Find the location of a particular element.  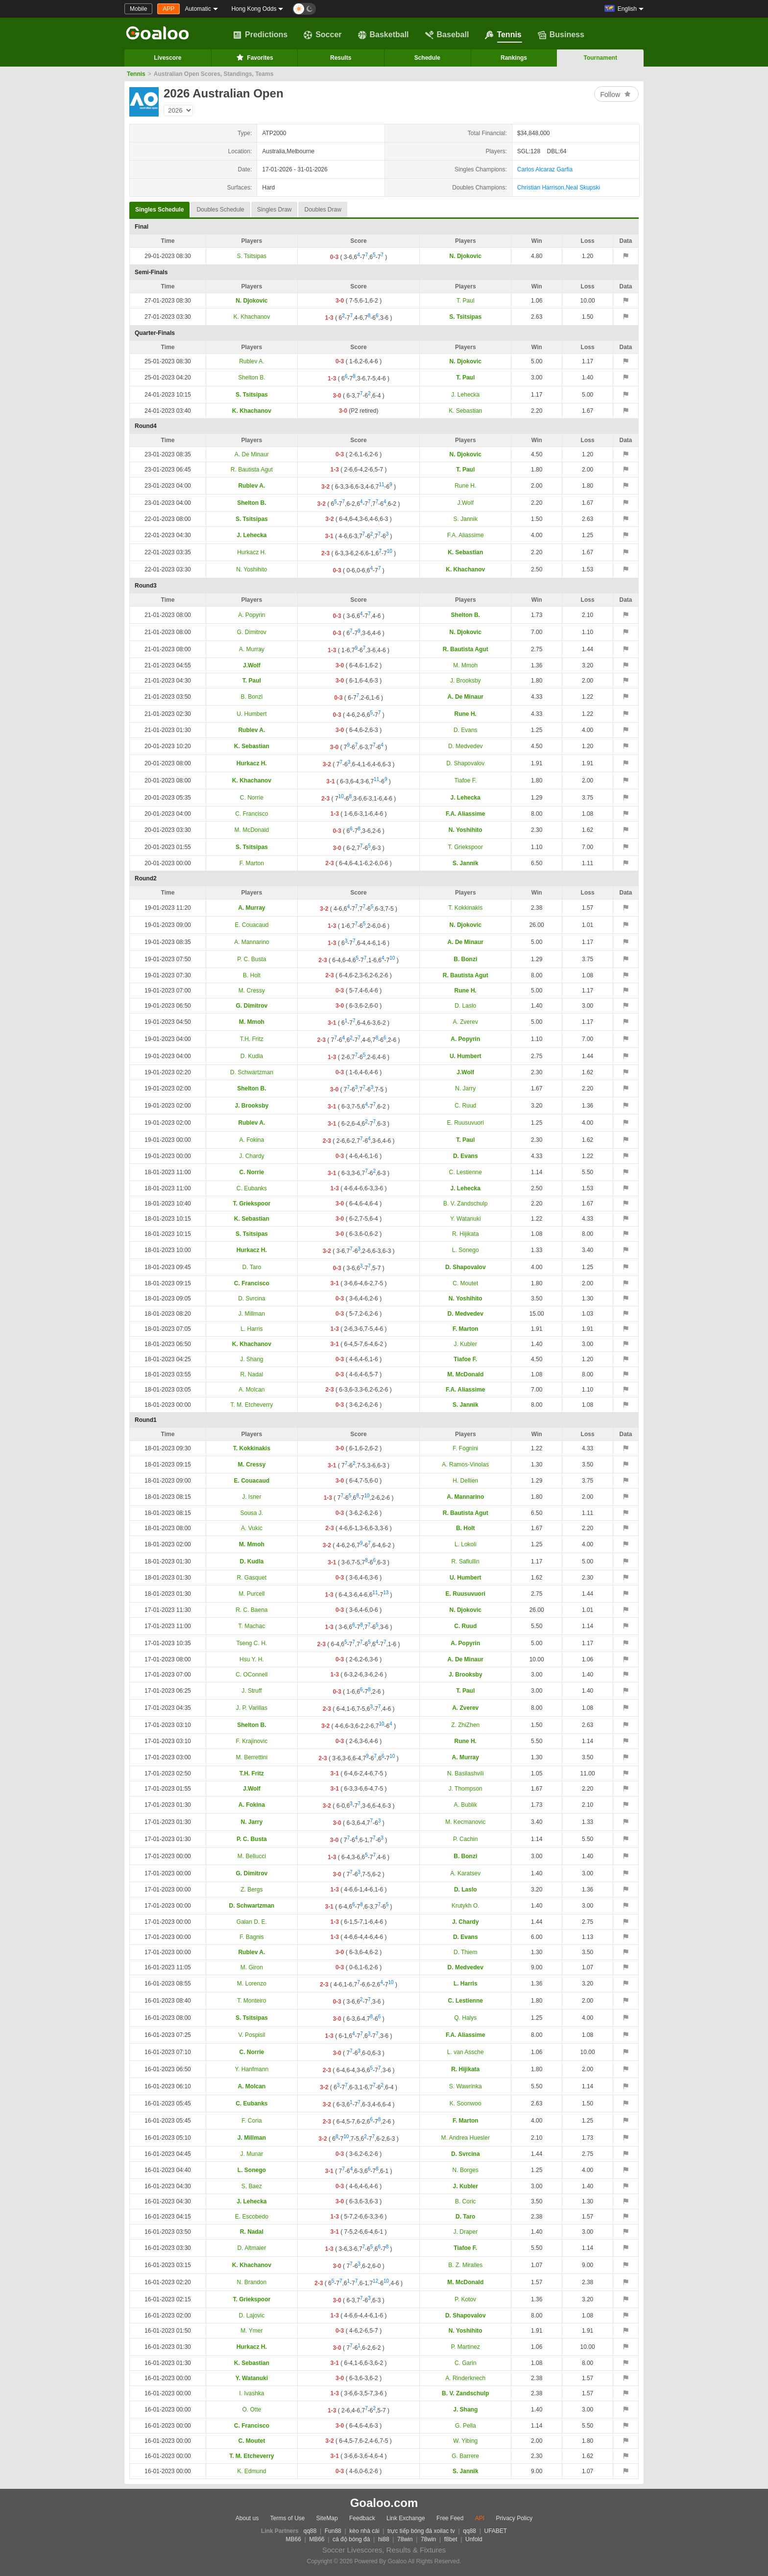

J. Draper is located at coordinates (466, 2231).